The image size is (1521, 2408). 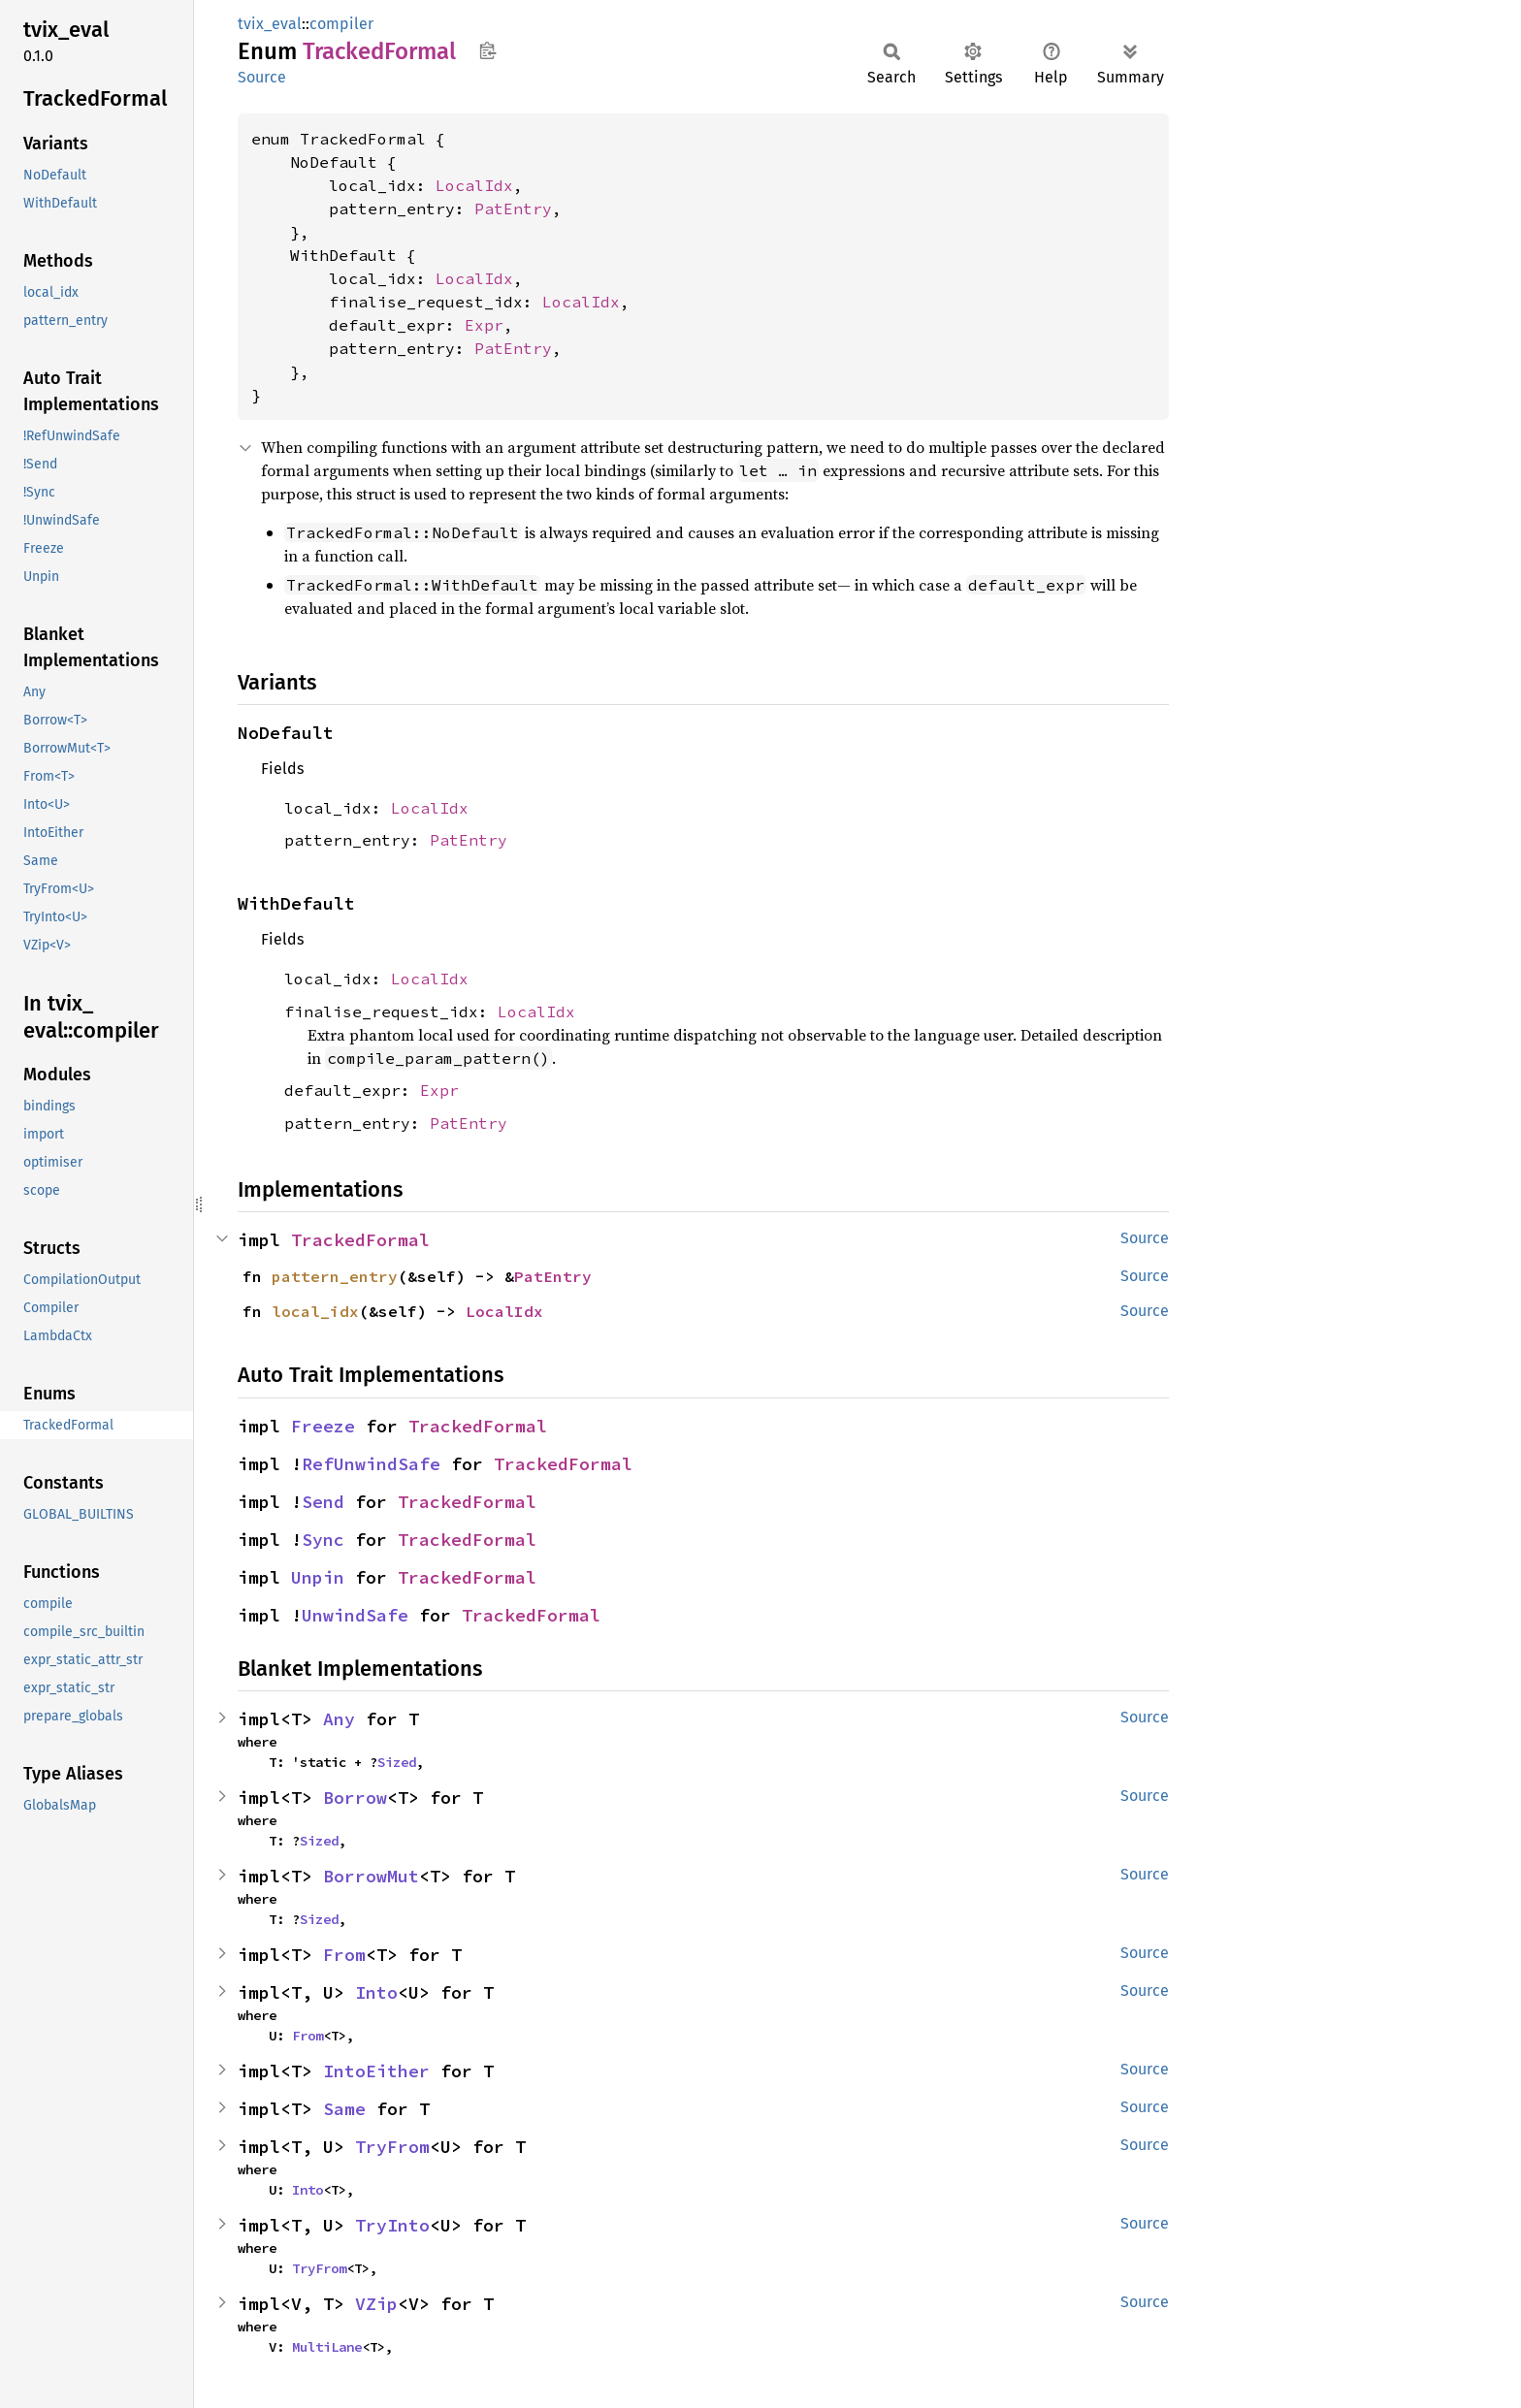 What do you see at coordinates (341, 24) in the screenshot?
I see `compiler` at bounding box center [341, 24].